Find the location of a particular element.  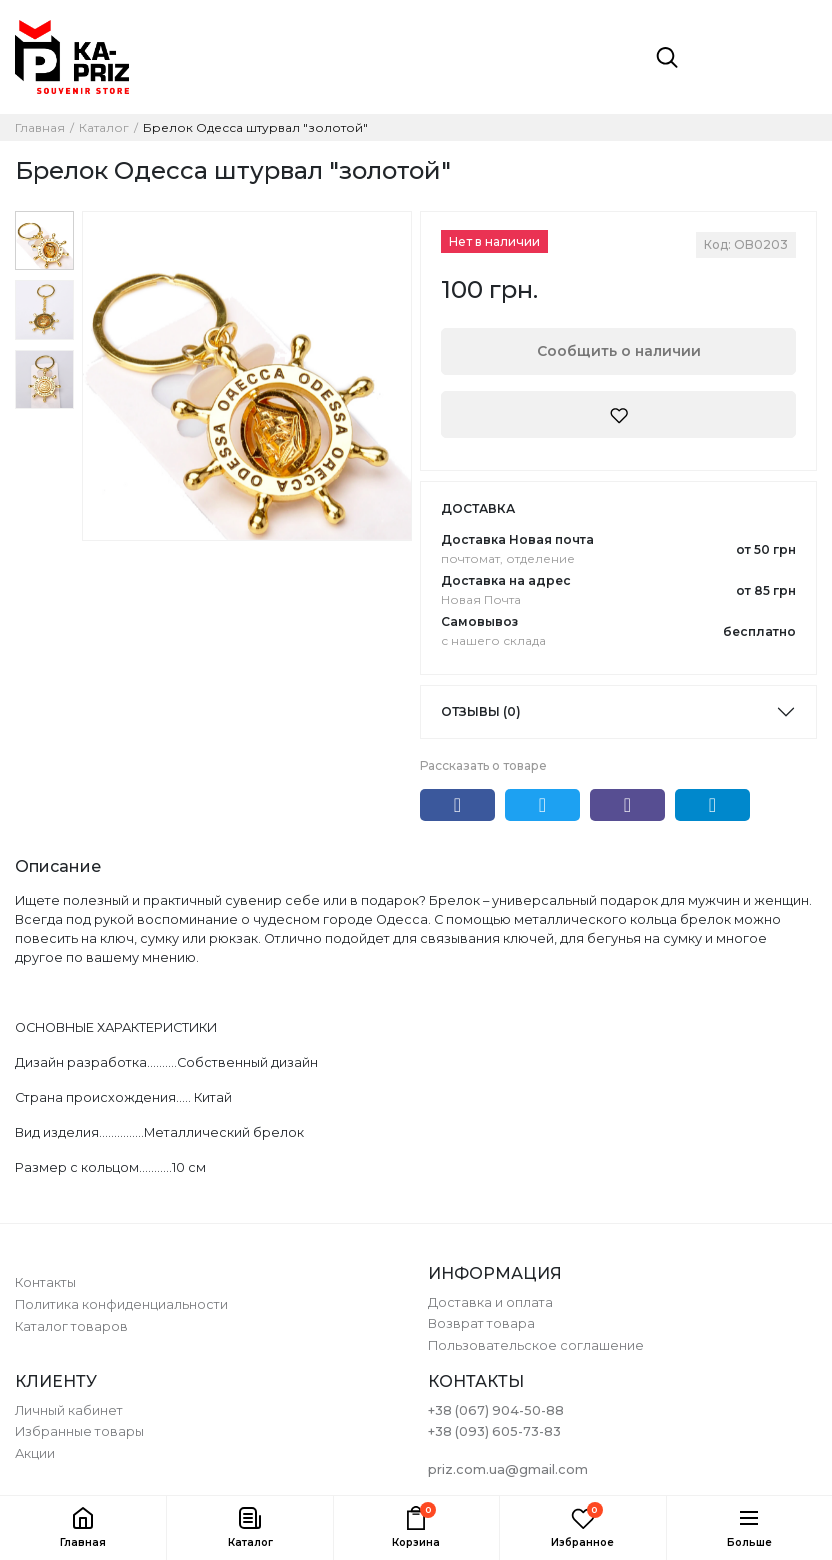

Контакты is located at coordinates (45, 1282).